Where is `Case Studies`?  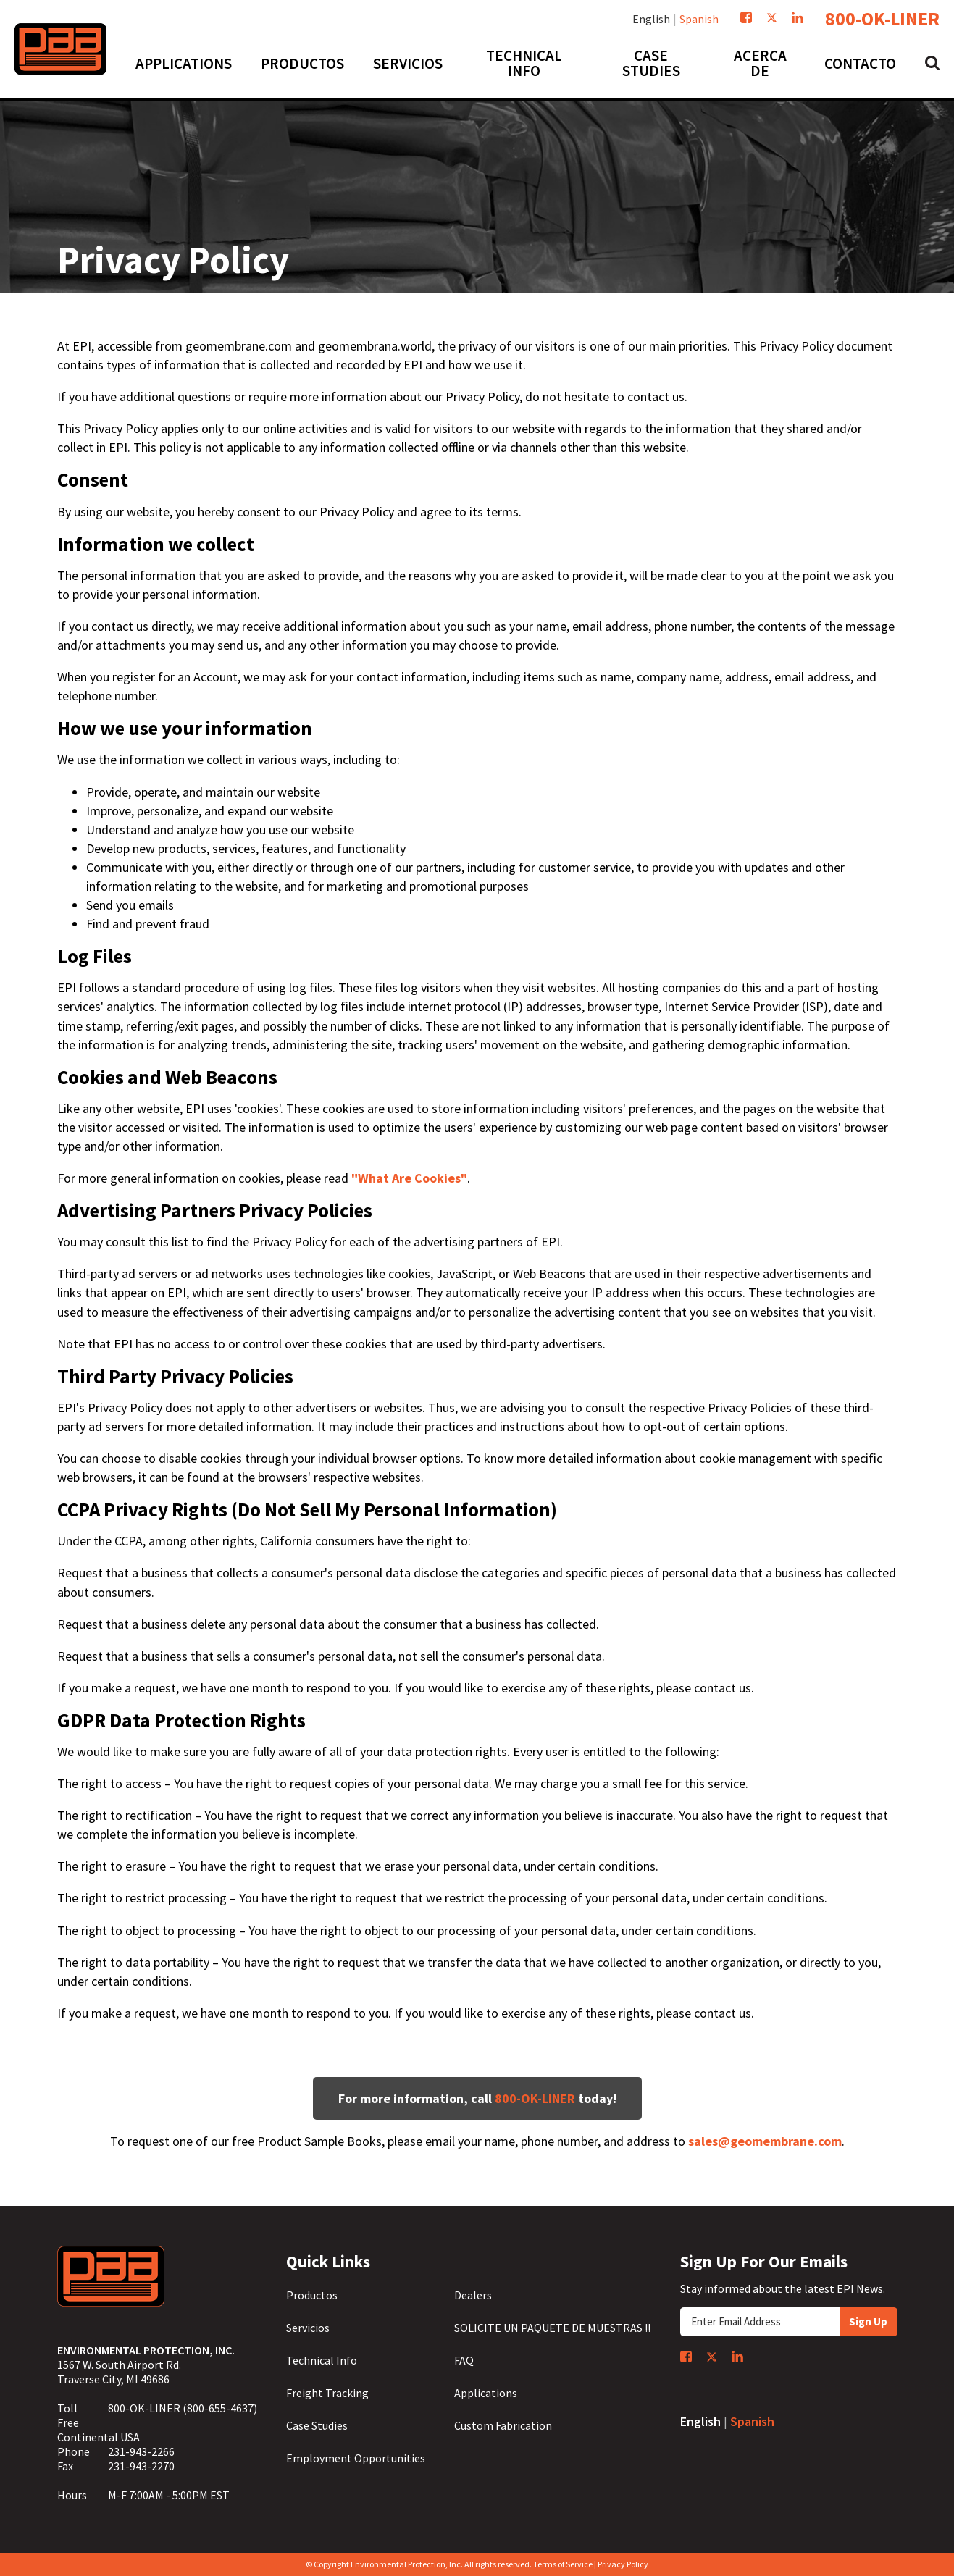
Case Studies is located at coordinates (317, 2425).